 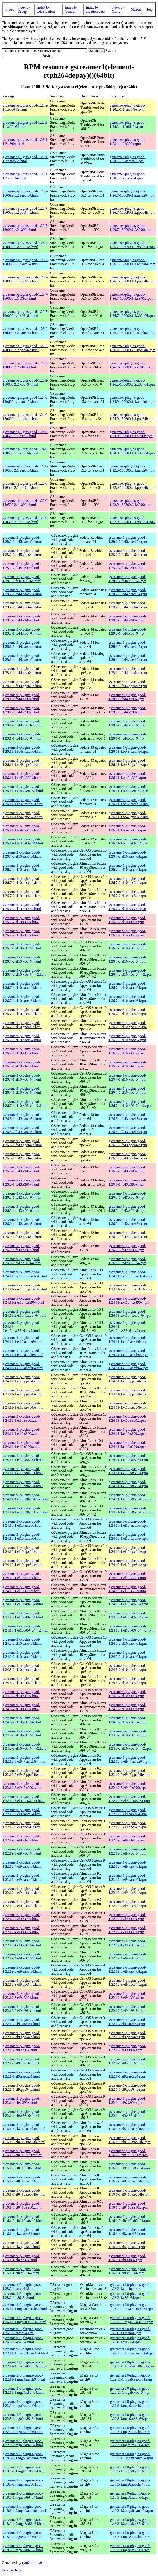 What do you see at coordinates (127, 2048) in the screenshot?
I see `gstreamer1-plugins-good-1.22.1-2.el9.s390x.rpm` at bounding box center [127, 2048].